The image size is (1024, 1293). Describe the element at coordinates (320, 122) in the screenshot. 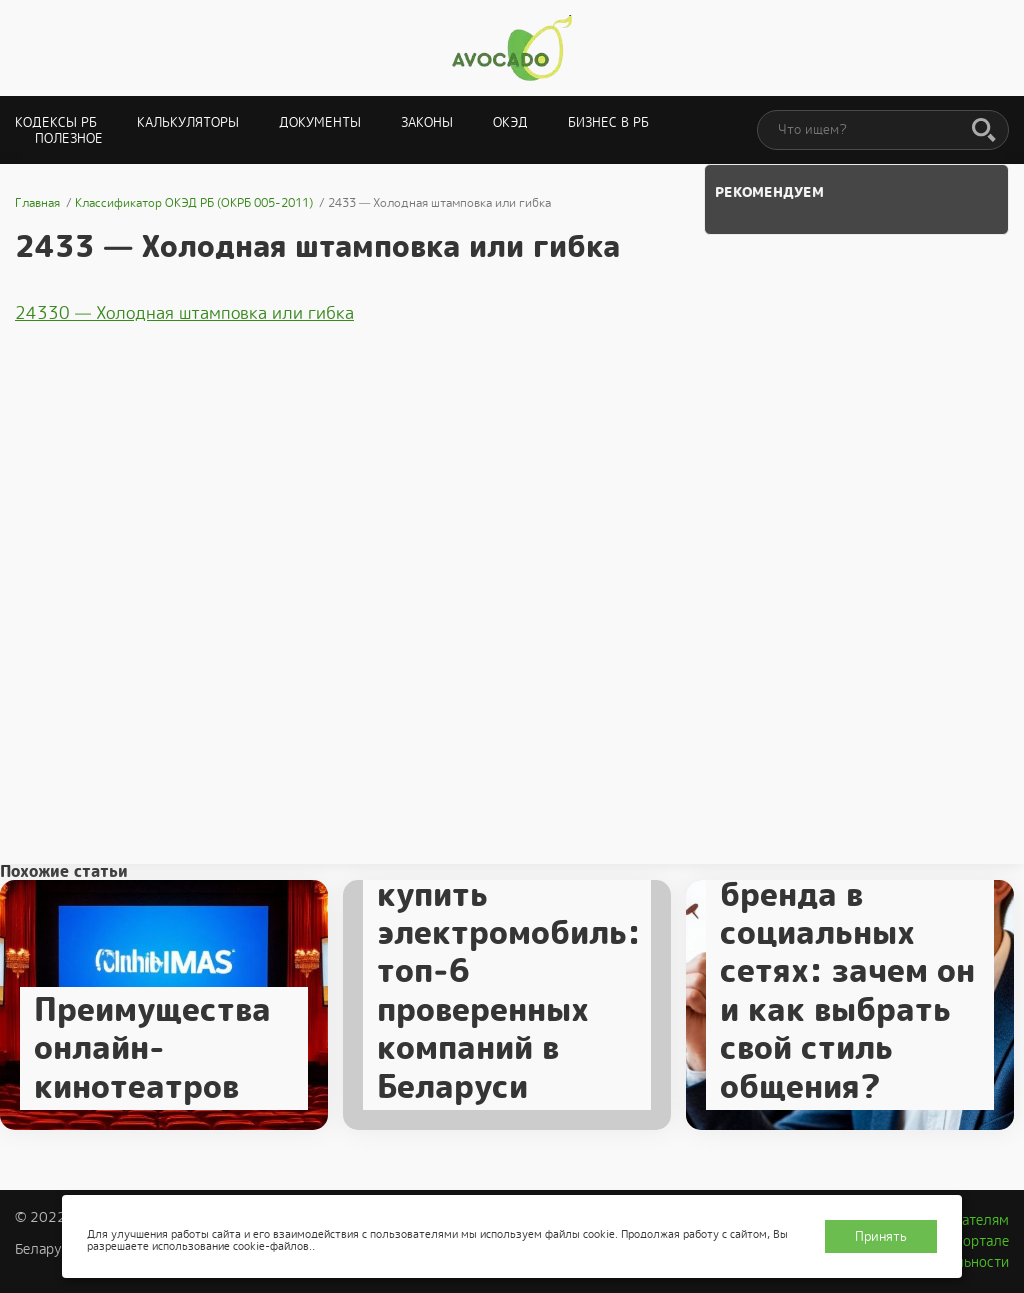

I see `Документы` at that location.